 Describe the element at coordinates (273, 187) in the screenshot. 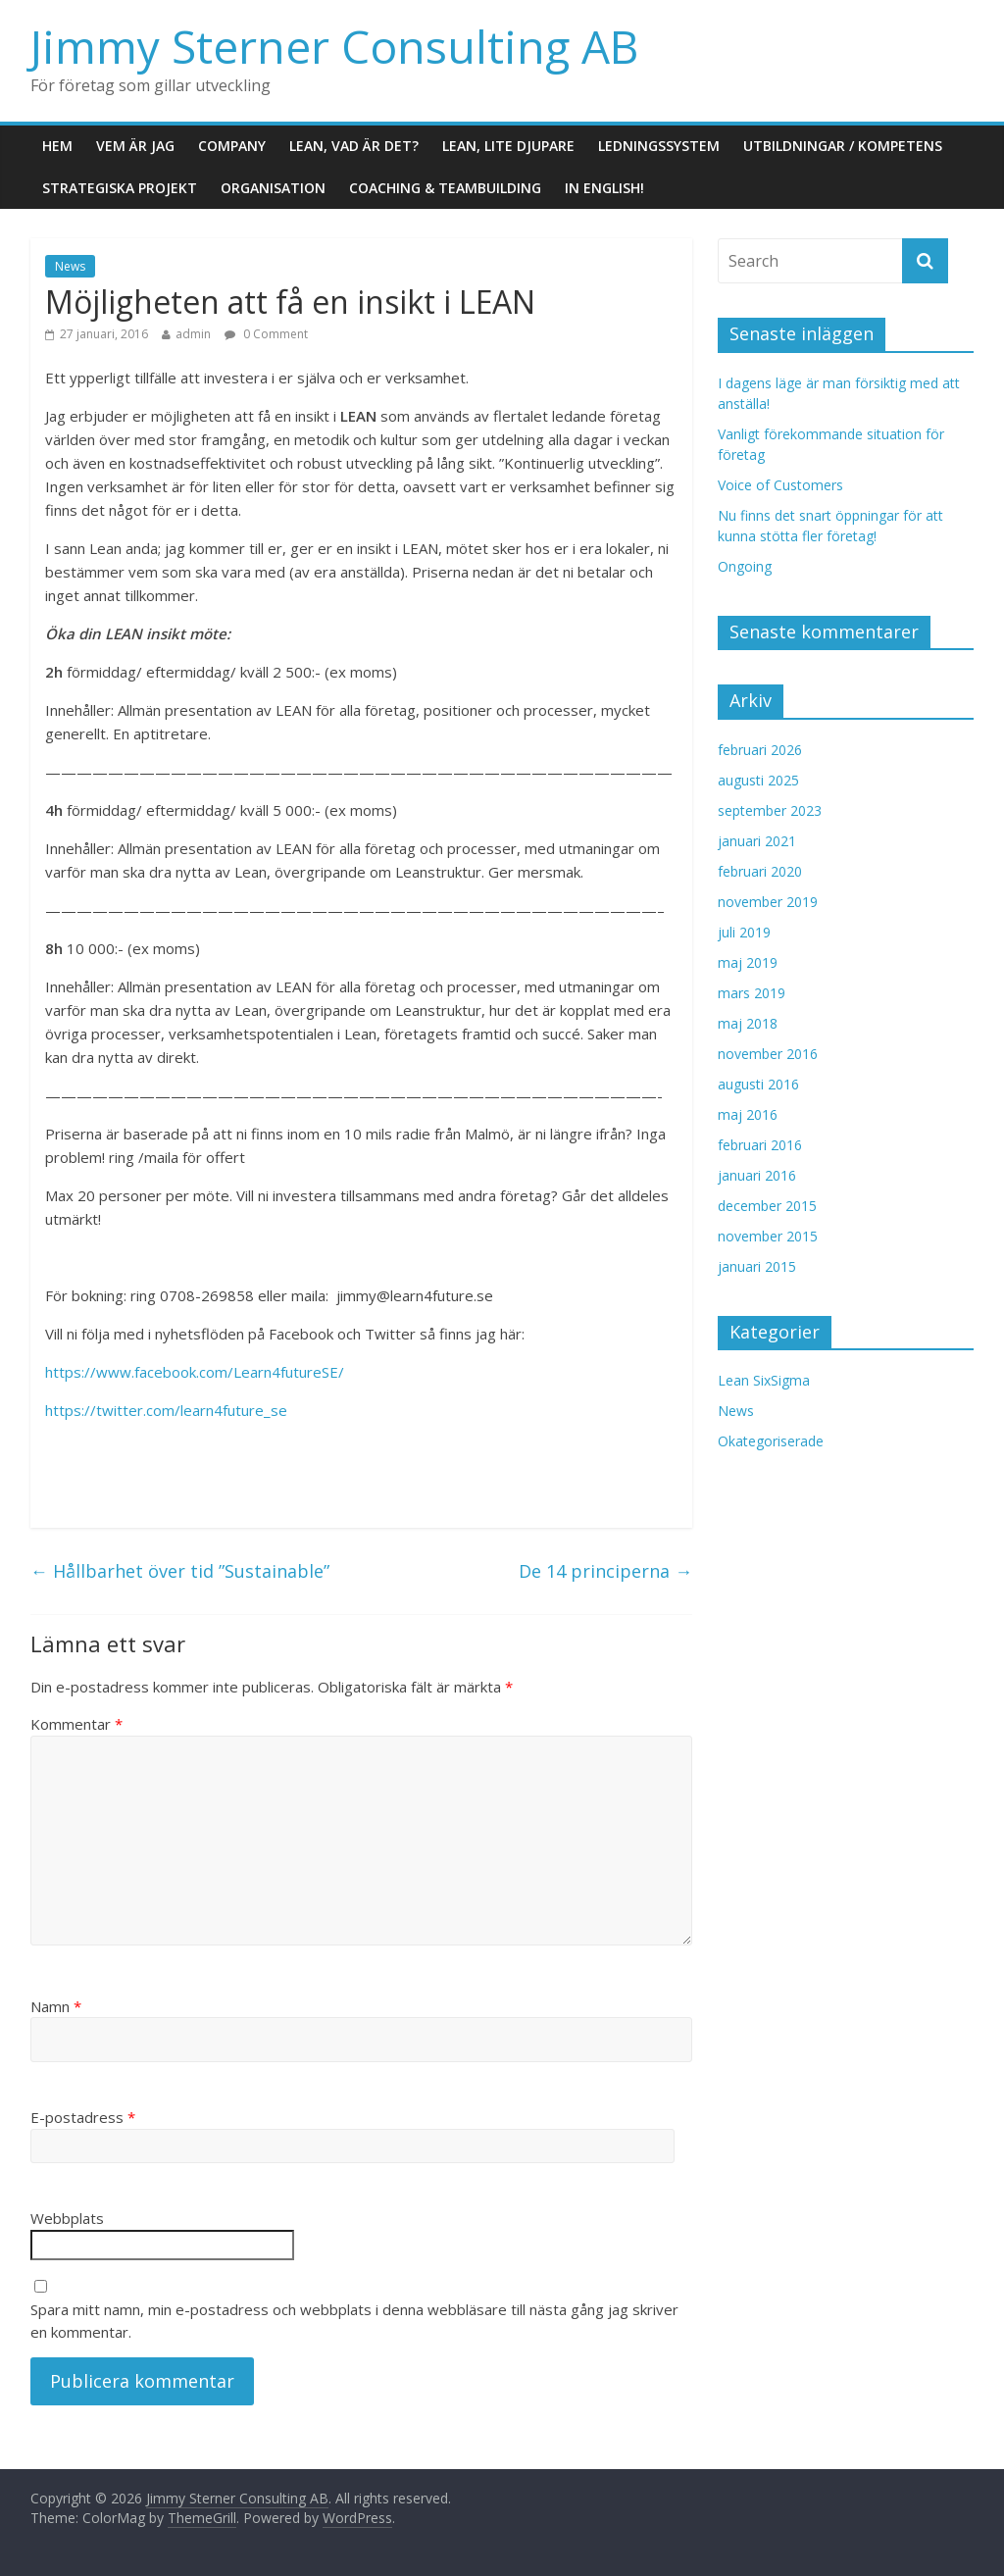

I see `Organisation` at that location.